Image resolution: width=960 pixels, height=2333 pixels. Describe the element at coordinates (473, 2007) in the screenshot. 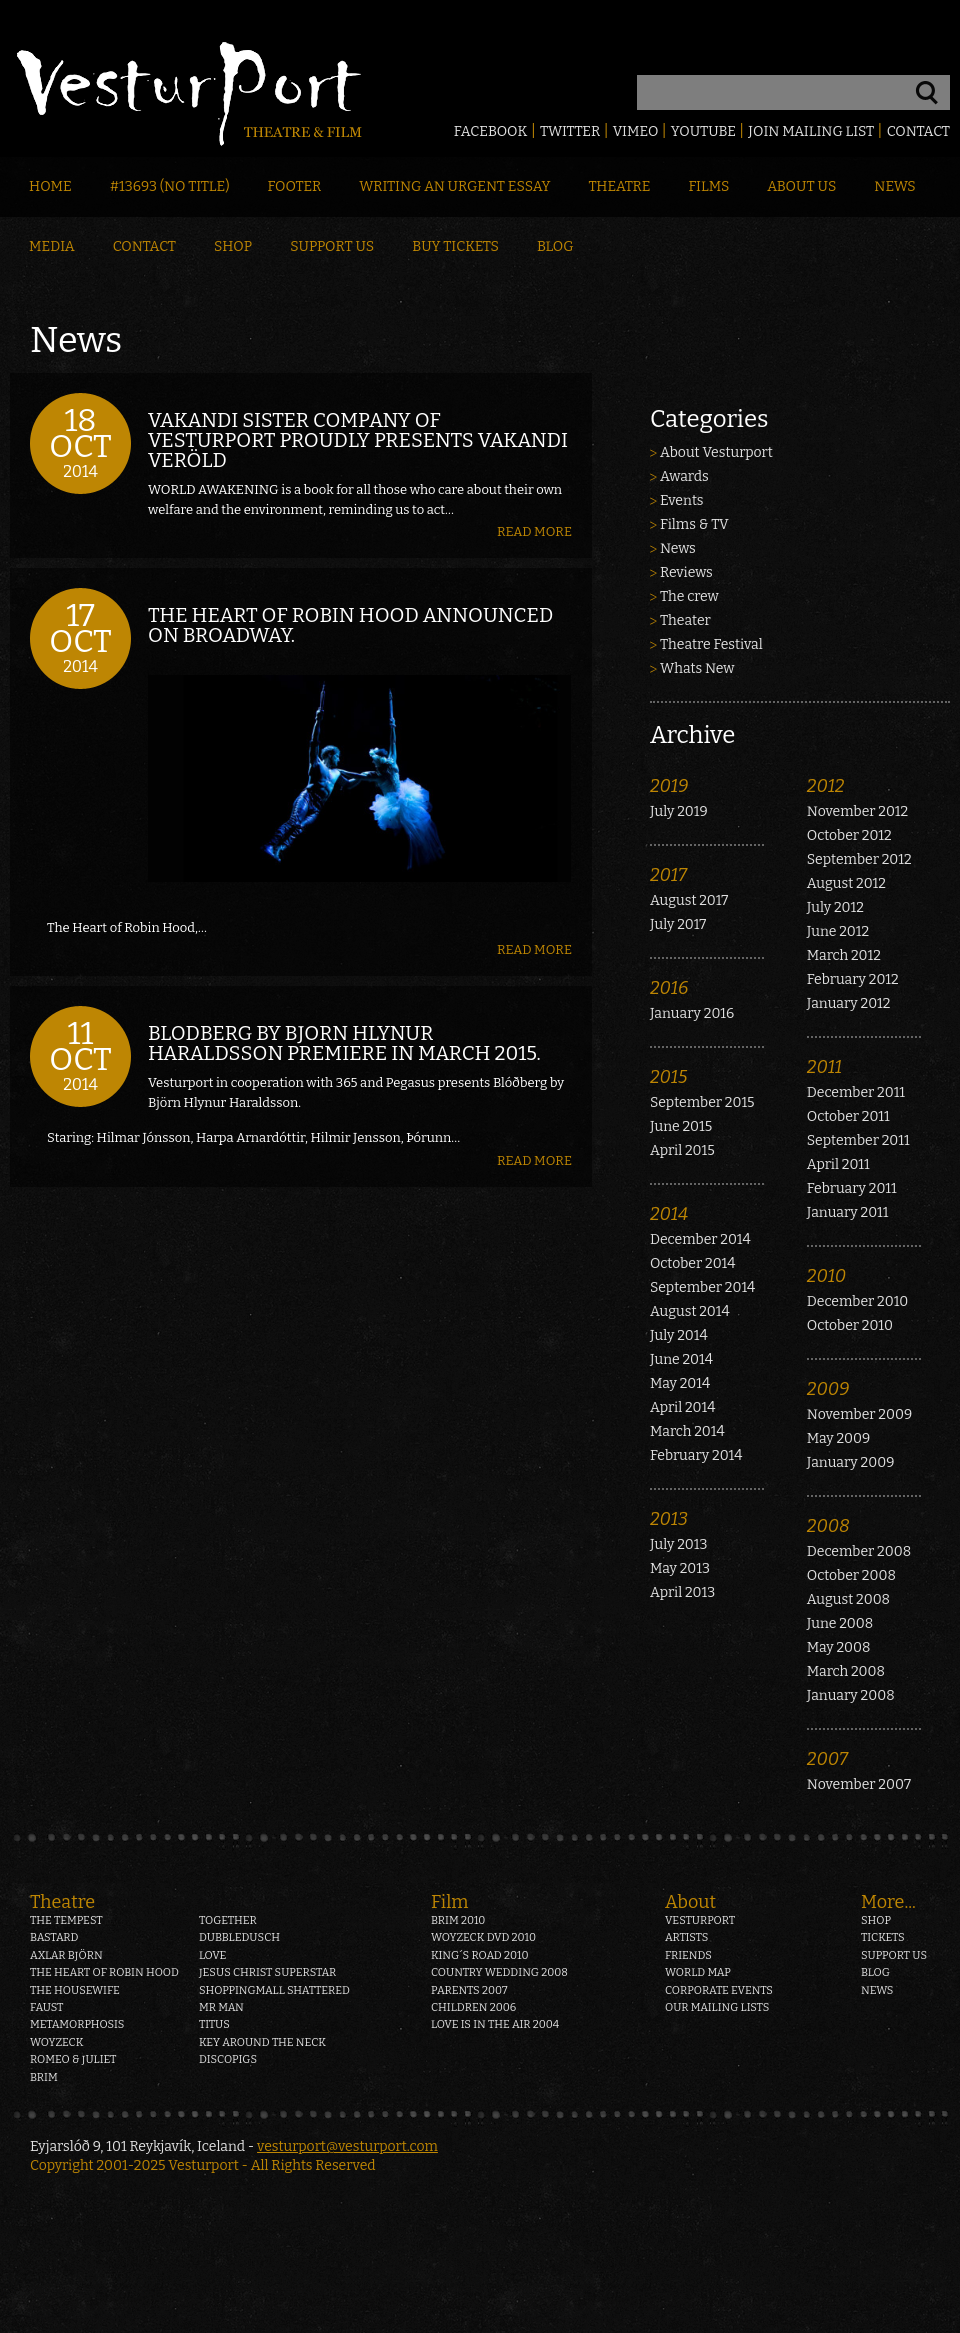

I see `Children` at that location.